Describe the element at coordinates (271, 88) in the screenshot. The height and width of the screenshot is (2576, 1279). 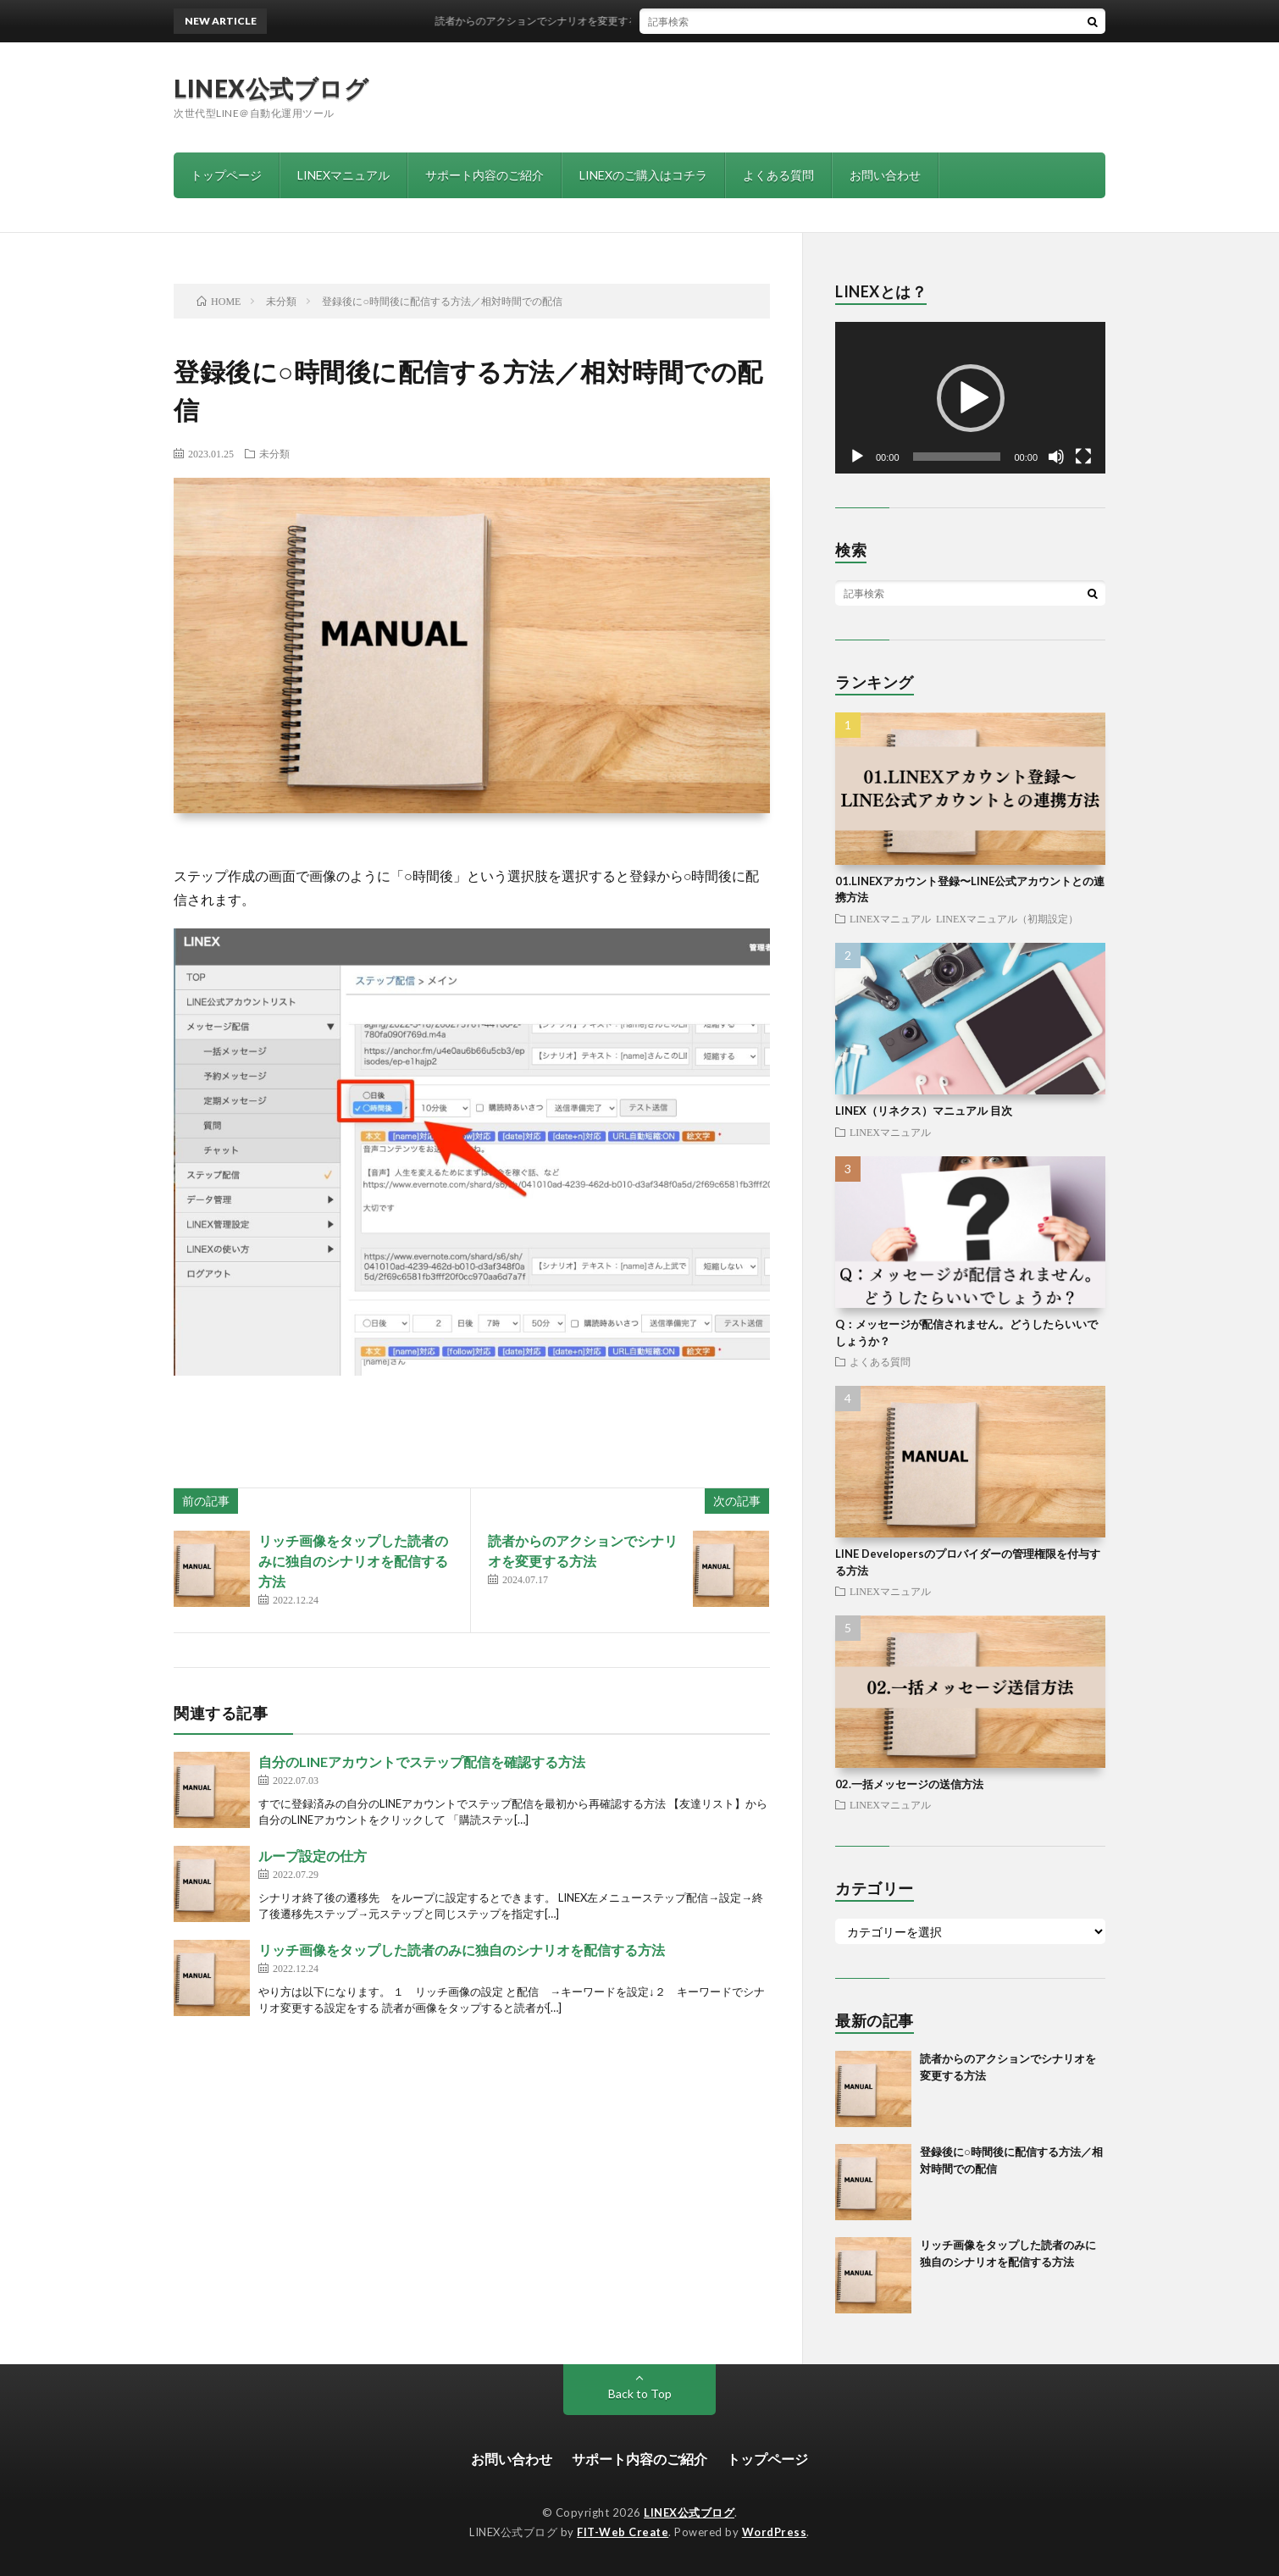
I see `LINEX公式ブログ` at that location.